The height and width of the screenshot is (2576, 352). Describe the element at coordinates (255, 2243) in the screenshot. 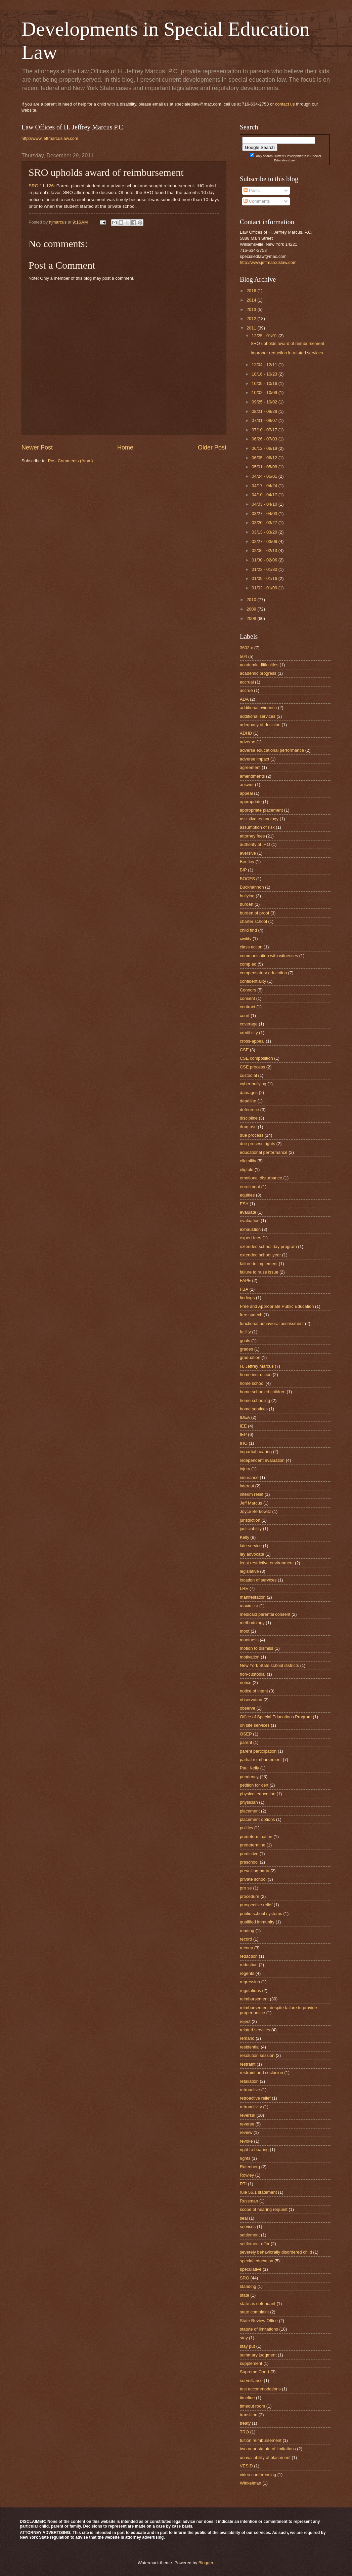

I see `settlement offer` at that location.